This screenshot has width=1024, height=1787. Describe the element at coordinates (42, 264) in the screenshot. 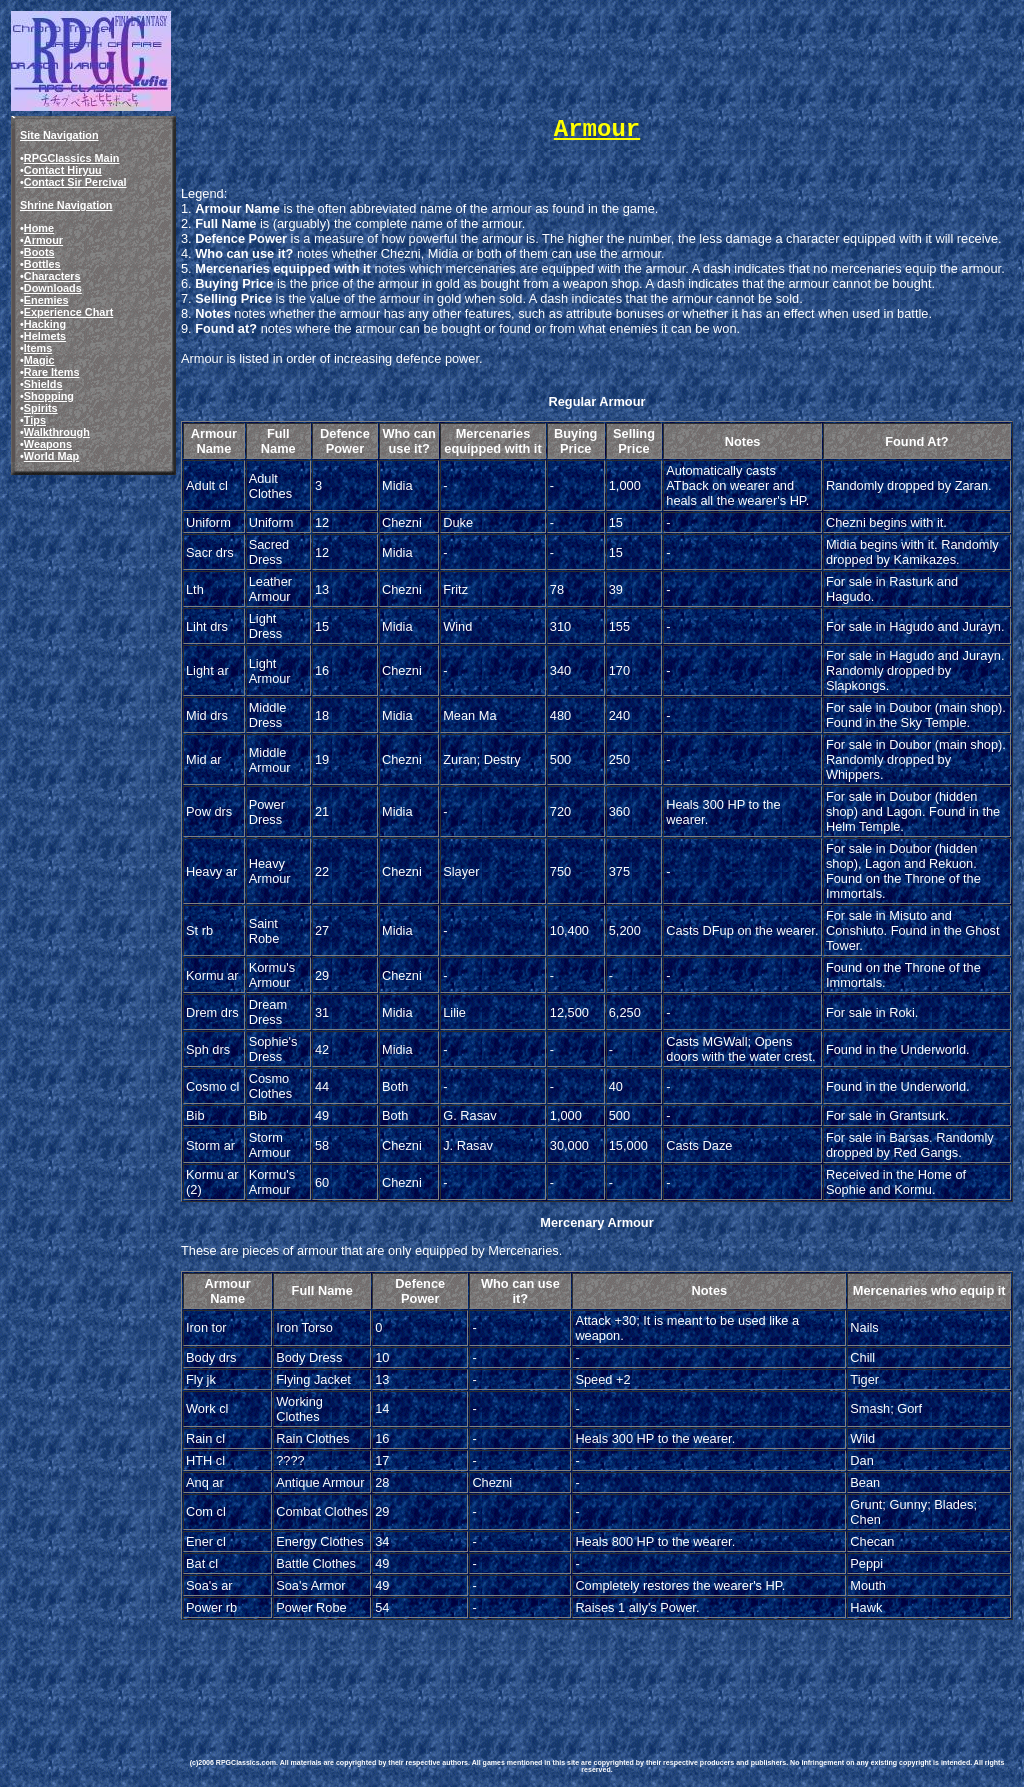

I see `Bottles` at that location.